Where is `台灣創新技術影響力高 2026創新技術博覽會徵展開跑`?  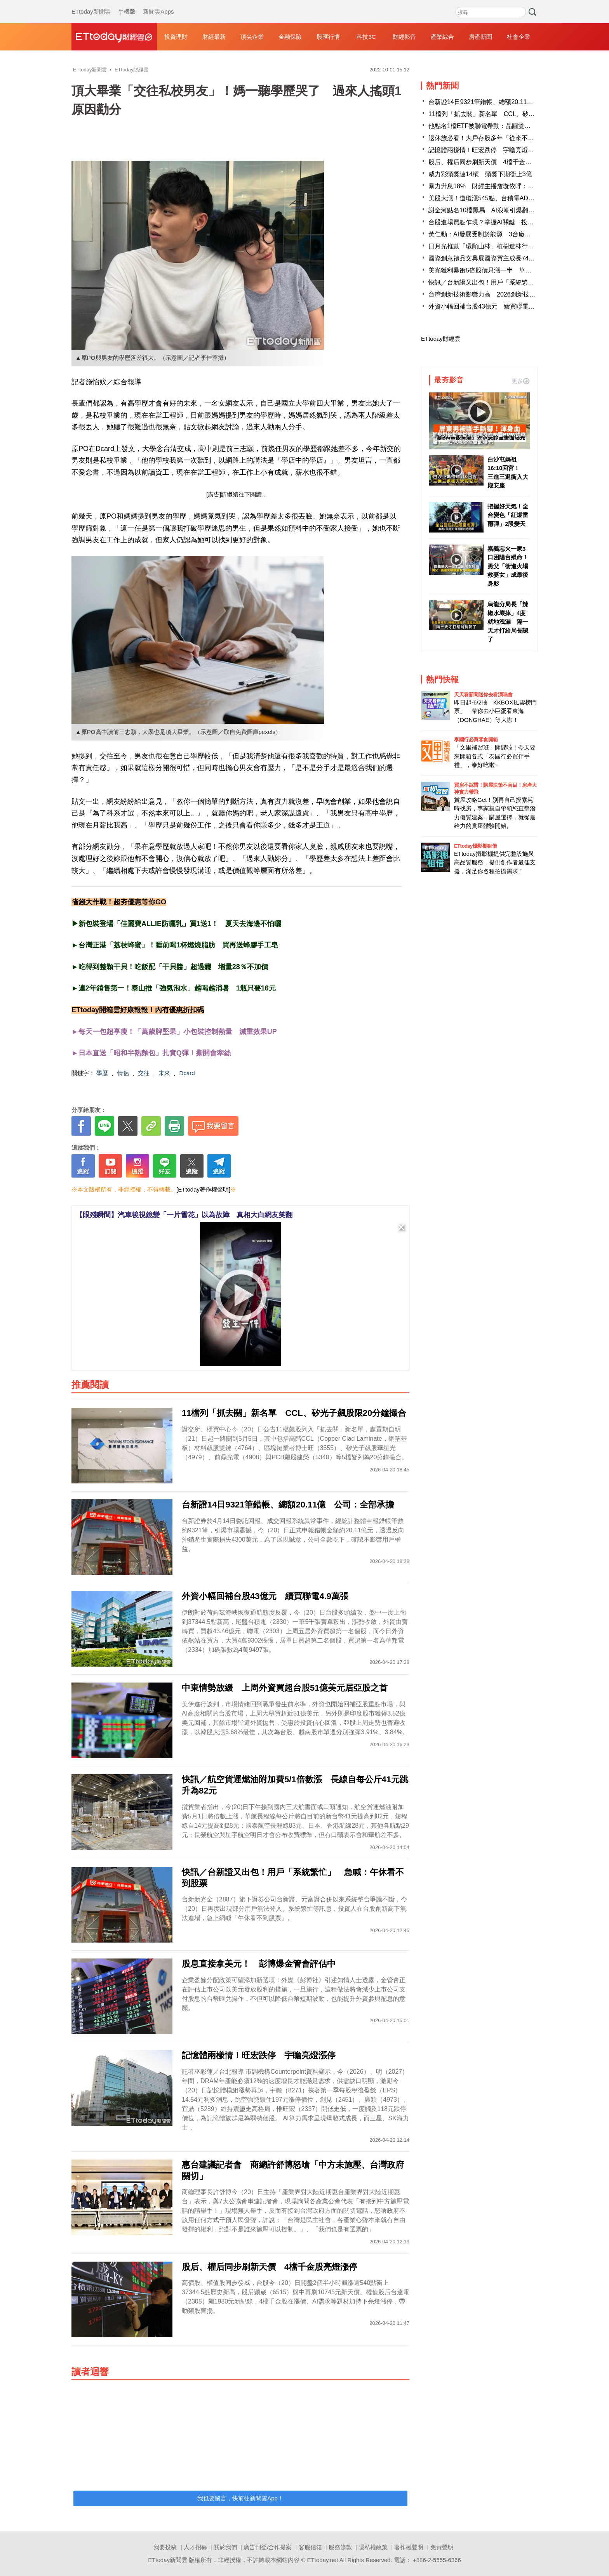 台灣創新技術影響力高 2026創新技術博覽會徵展開跑 is located at coordinates (503, 294).